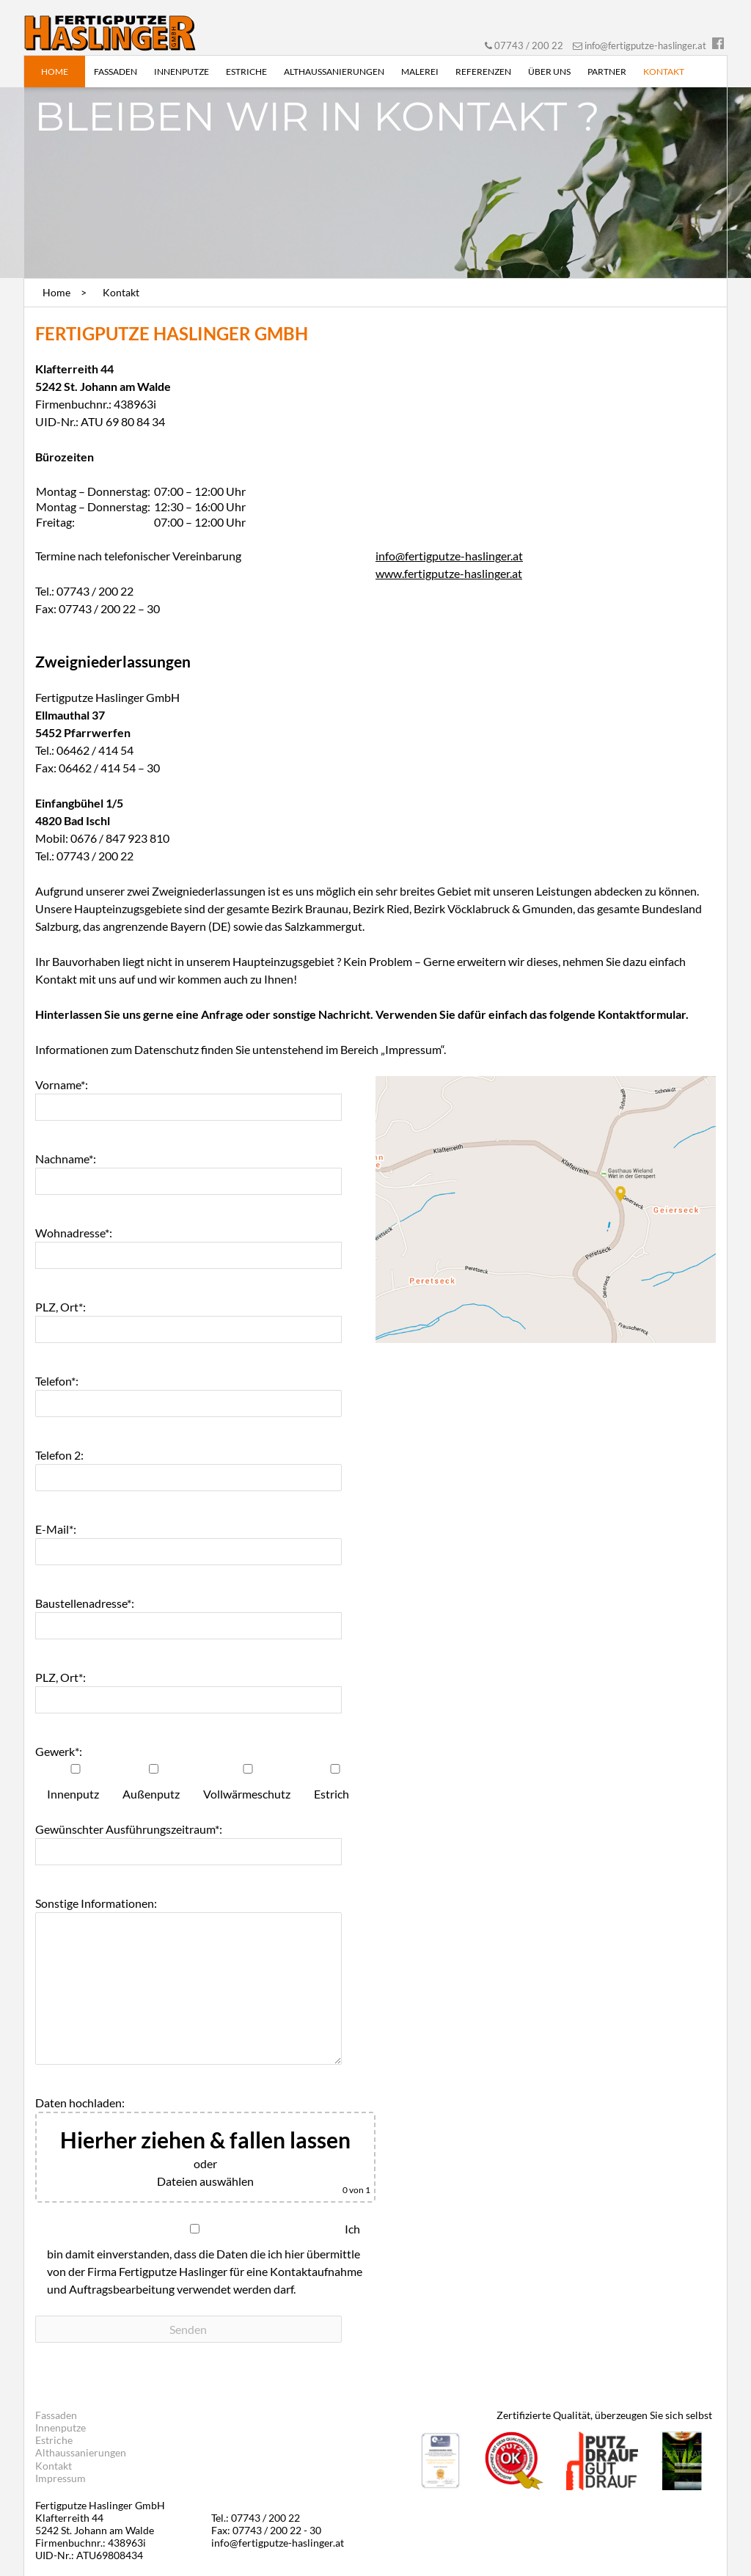 This screenshot has height=2576, width=751. I want to click on Gewünschter Ausführungszeitraum*:, so click(128, 1829).